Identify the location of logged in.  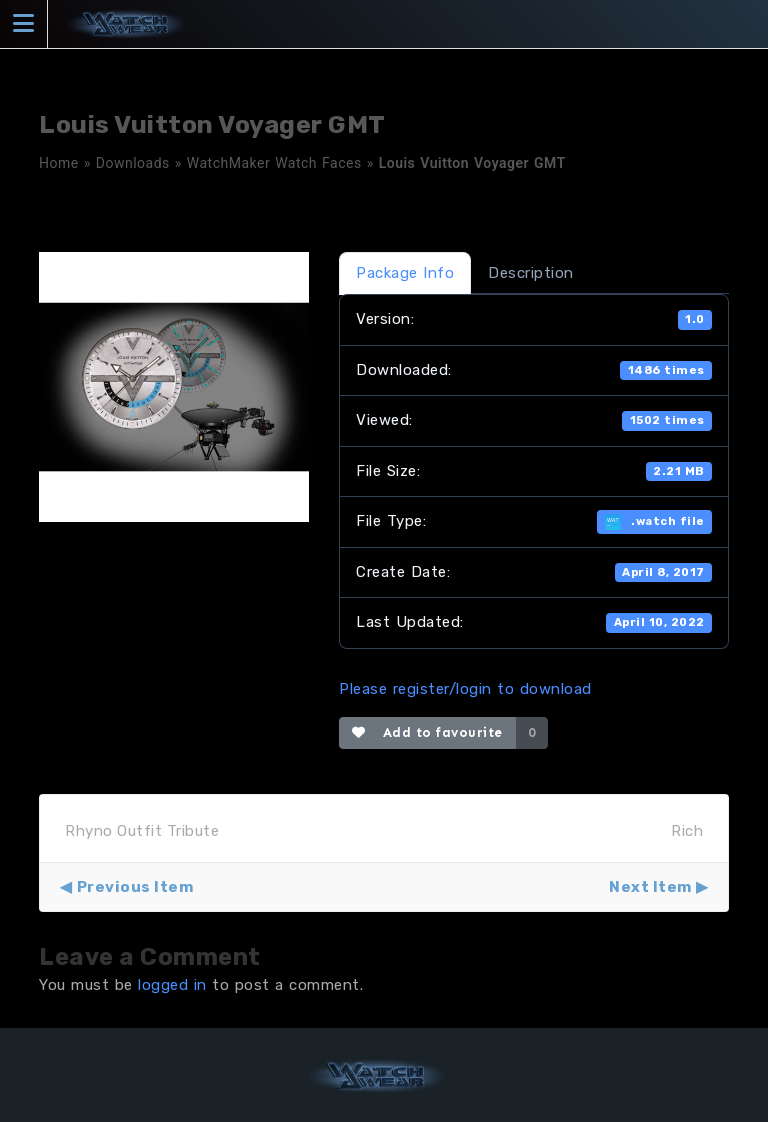
(172, 985).